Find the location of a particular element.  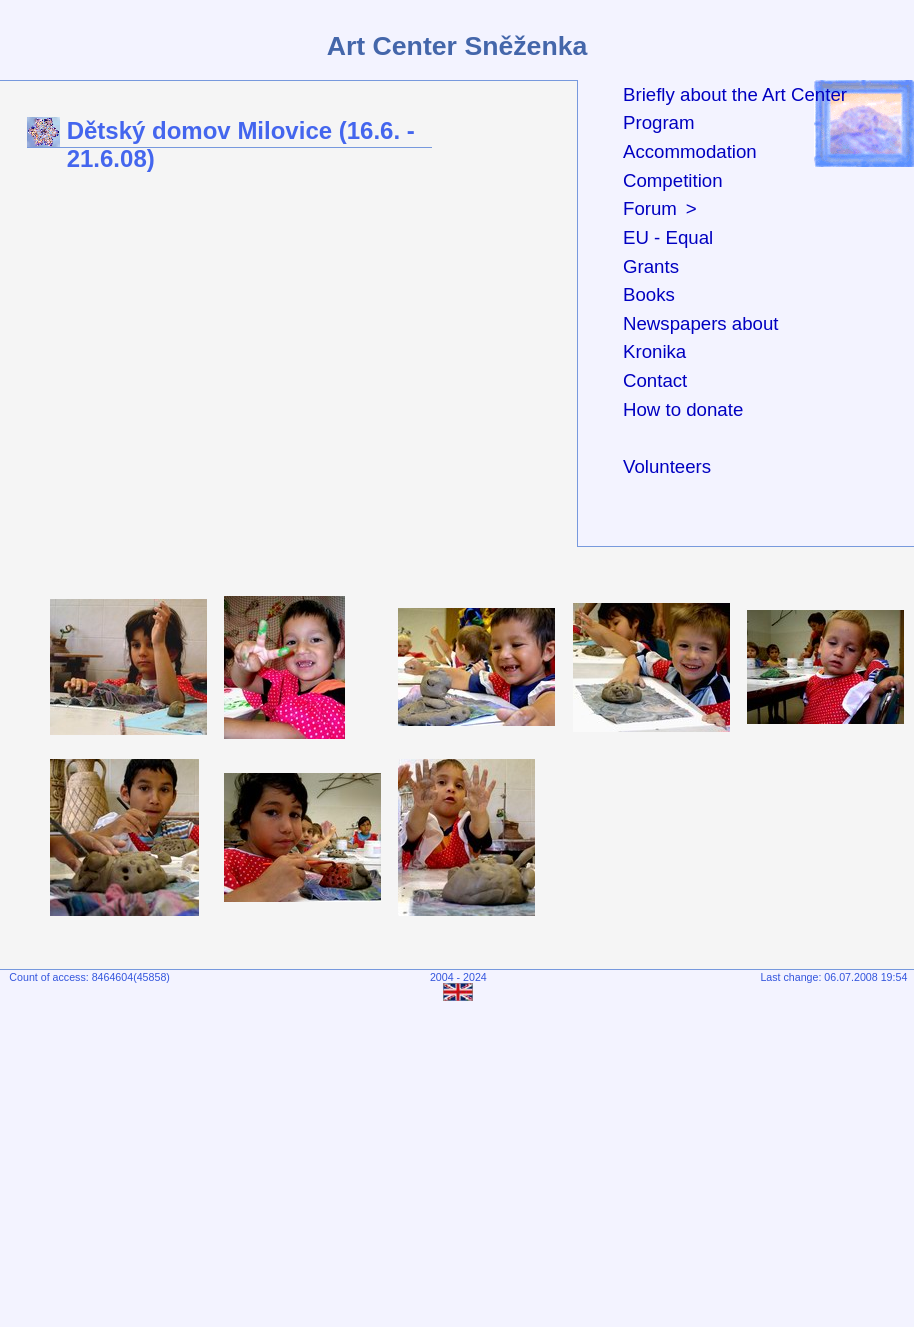

2004 - 2024 is located at coordinates (458, 977).